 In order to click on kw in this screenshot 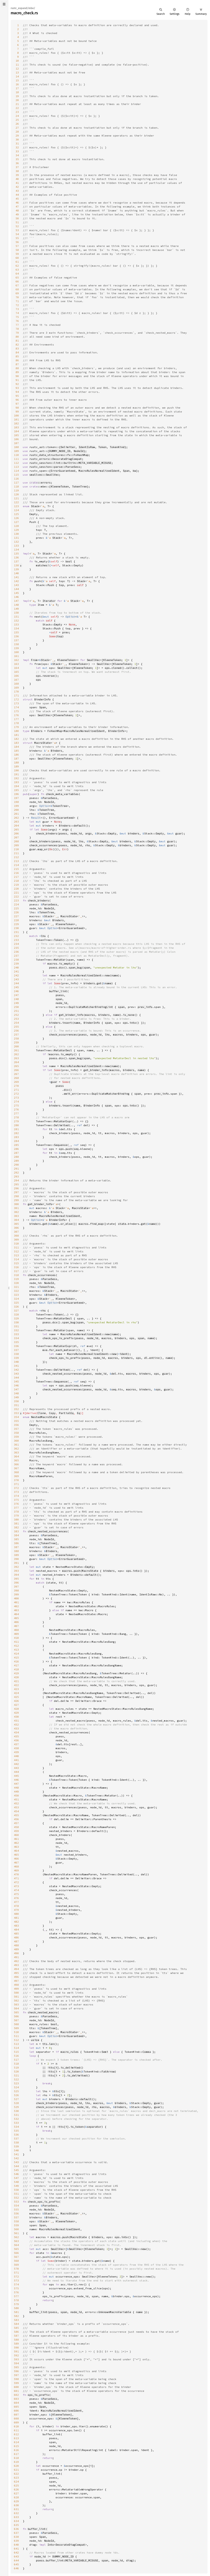, I will do `click(134, 470)`.